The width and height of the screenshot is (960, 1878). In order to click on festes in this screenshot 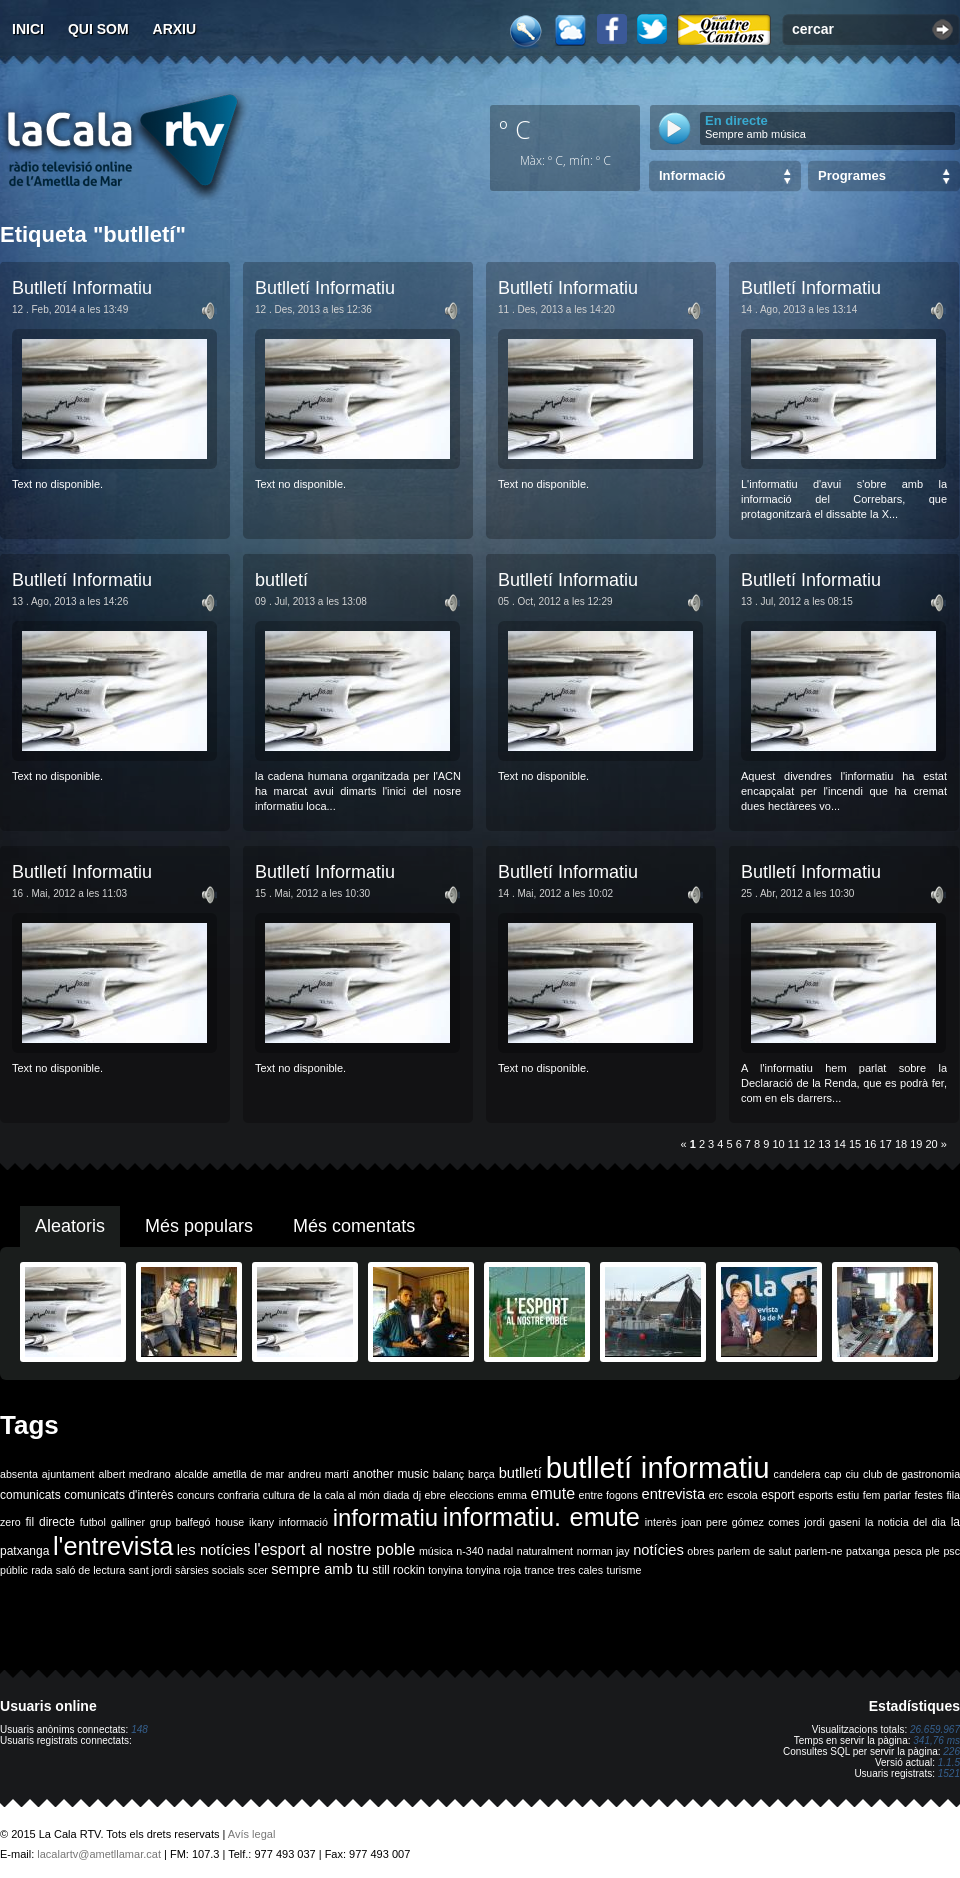, I will do `click(928, 1495)`.